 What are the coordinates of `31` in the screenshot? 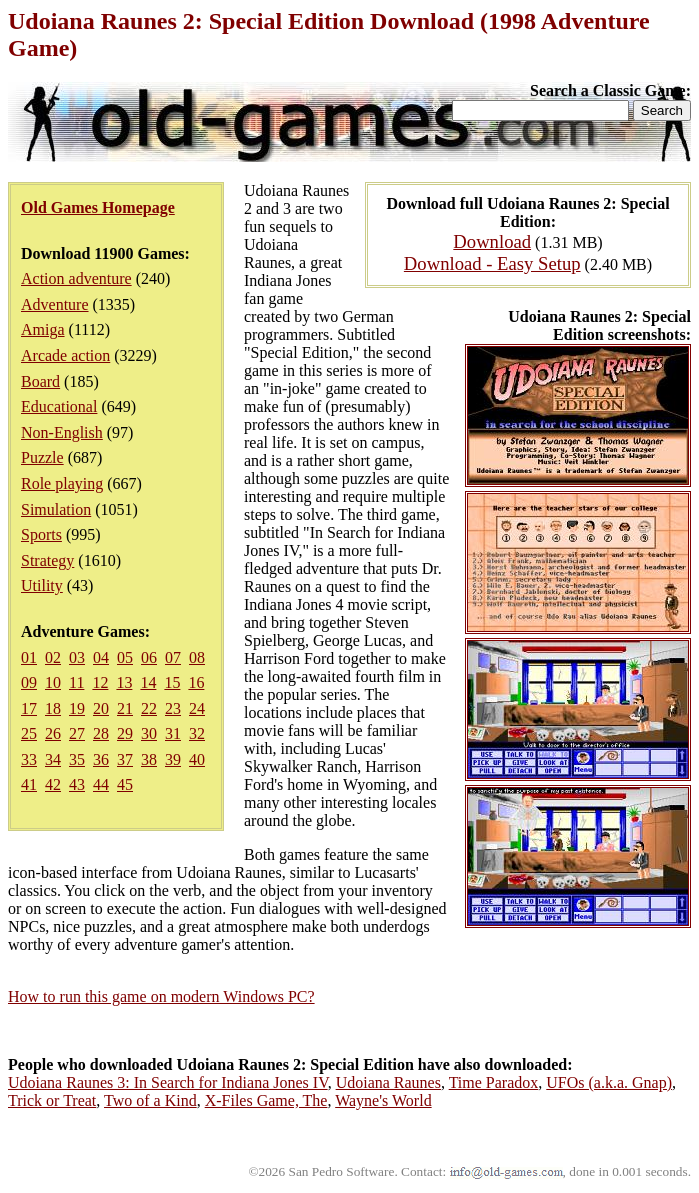 It's located at (173, 733).